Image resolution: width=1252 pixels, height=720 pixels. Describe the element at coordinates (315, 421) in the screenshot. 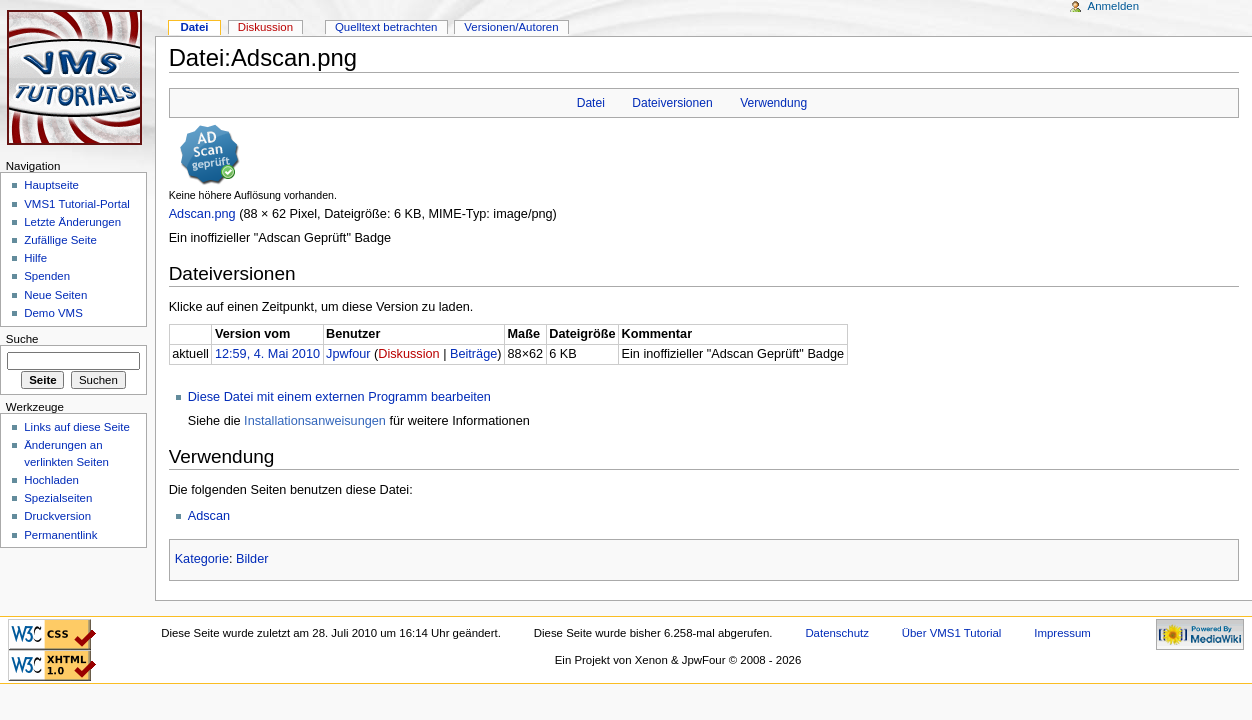

I see `Installationsanweisungen` at that location.